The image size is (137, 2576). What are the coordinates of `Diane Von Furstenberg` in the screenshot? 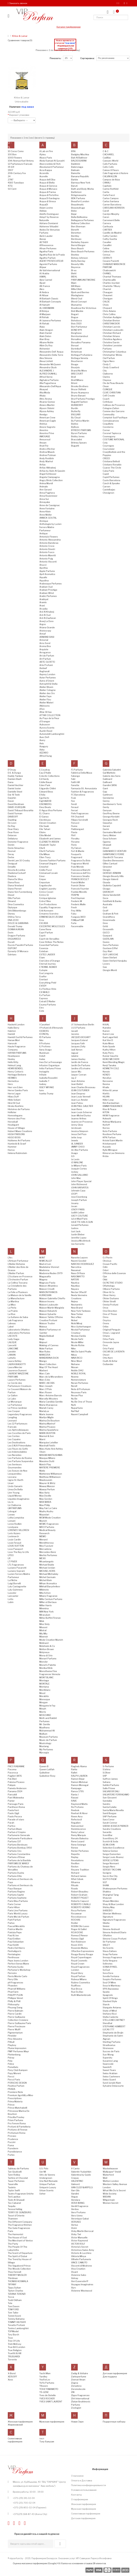 It's located at (20, 892).